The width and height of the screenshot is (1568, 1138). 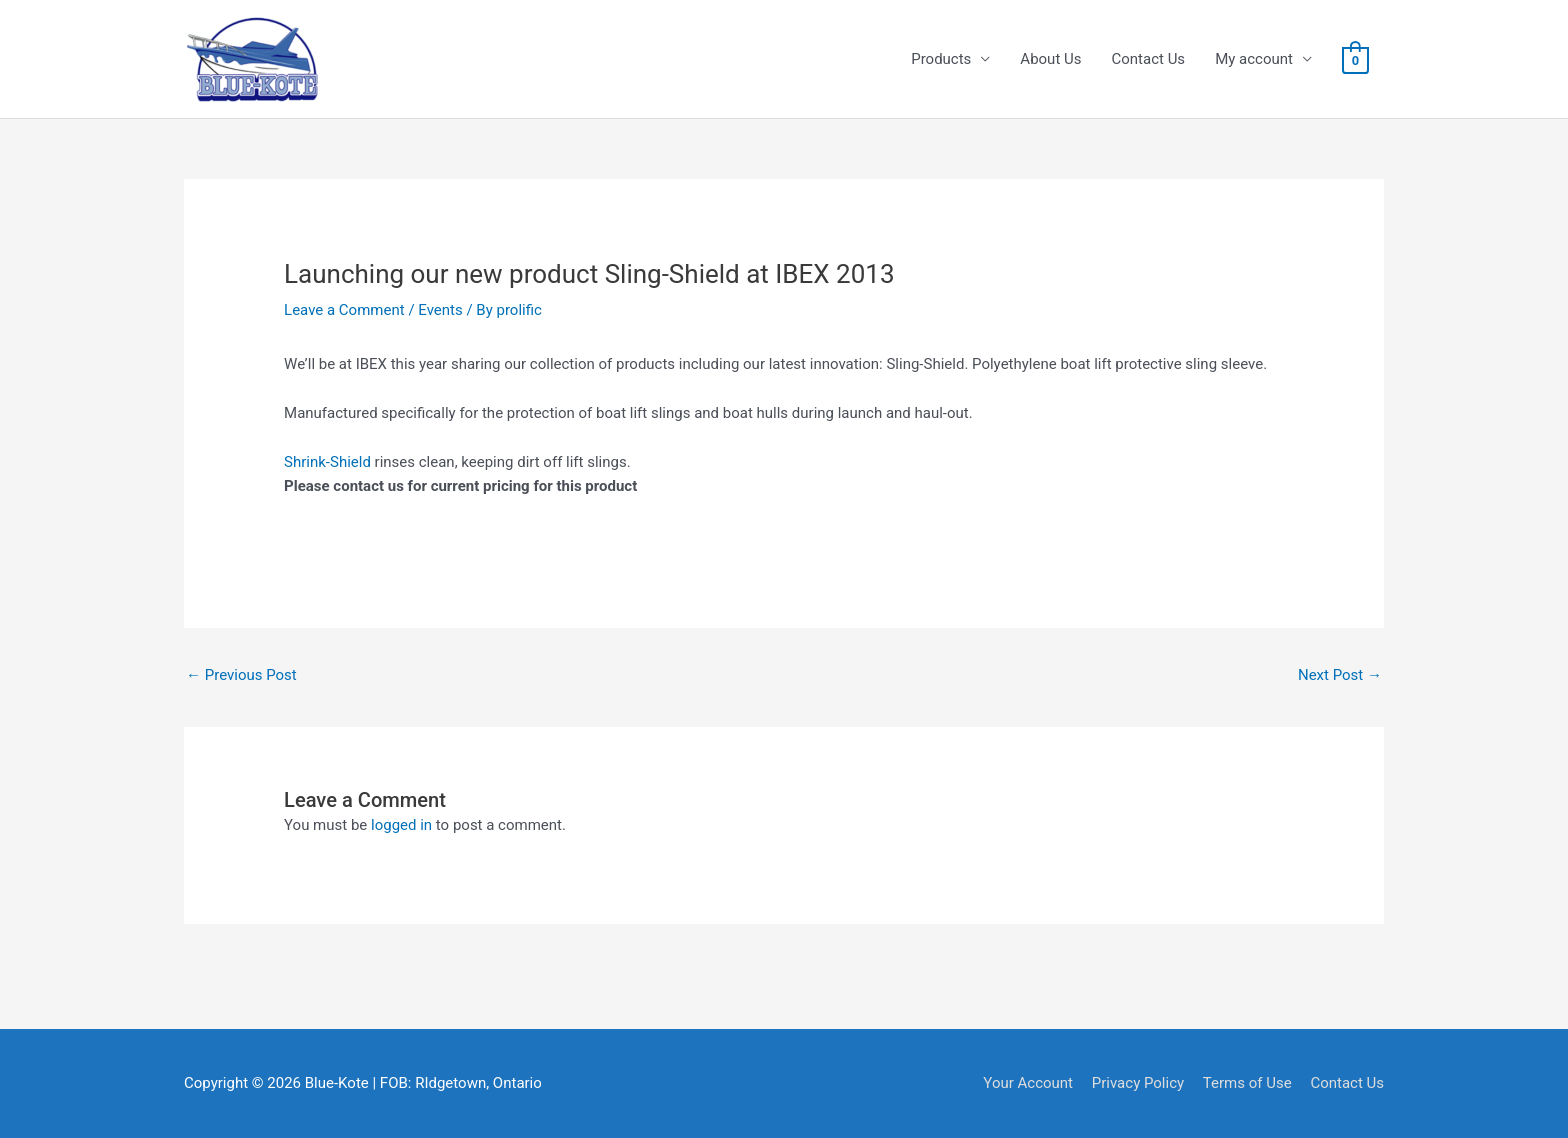 I want to click on Your Account, so click(x=1028, y=1083).